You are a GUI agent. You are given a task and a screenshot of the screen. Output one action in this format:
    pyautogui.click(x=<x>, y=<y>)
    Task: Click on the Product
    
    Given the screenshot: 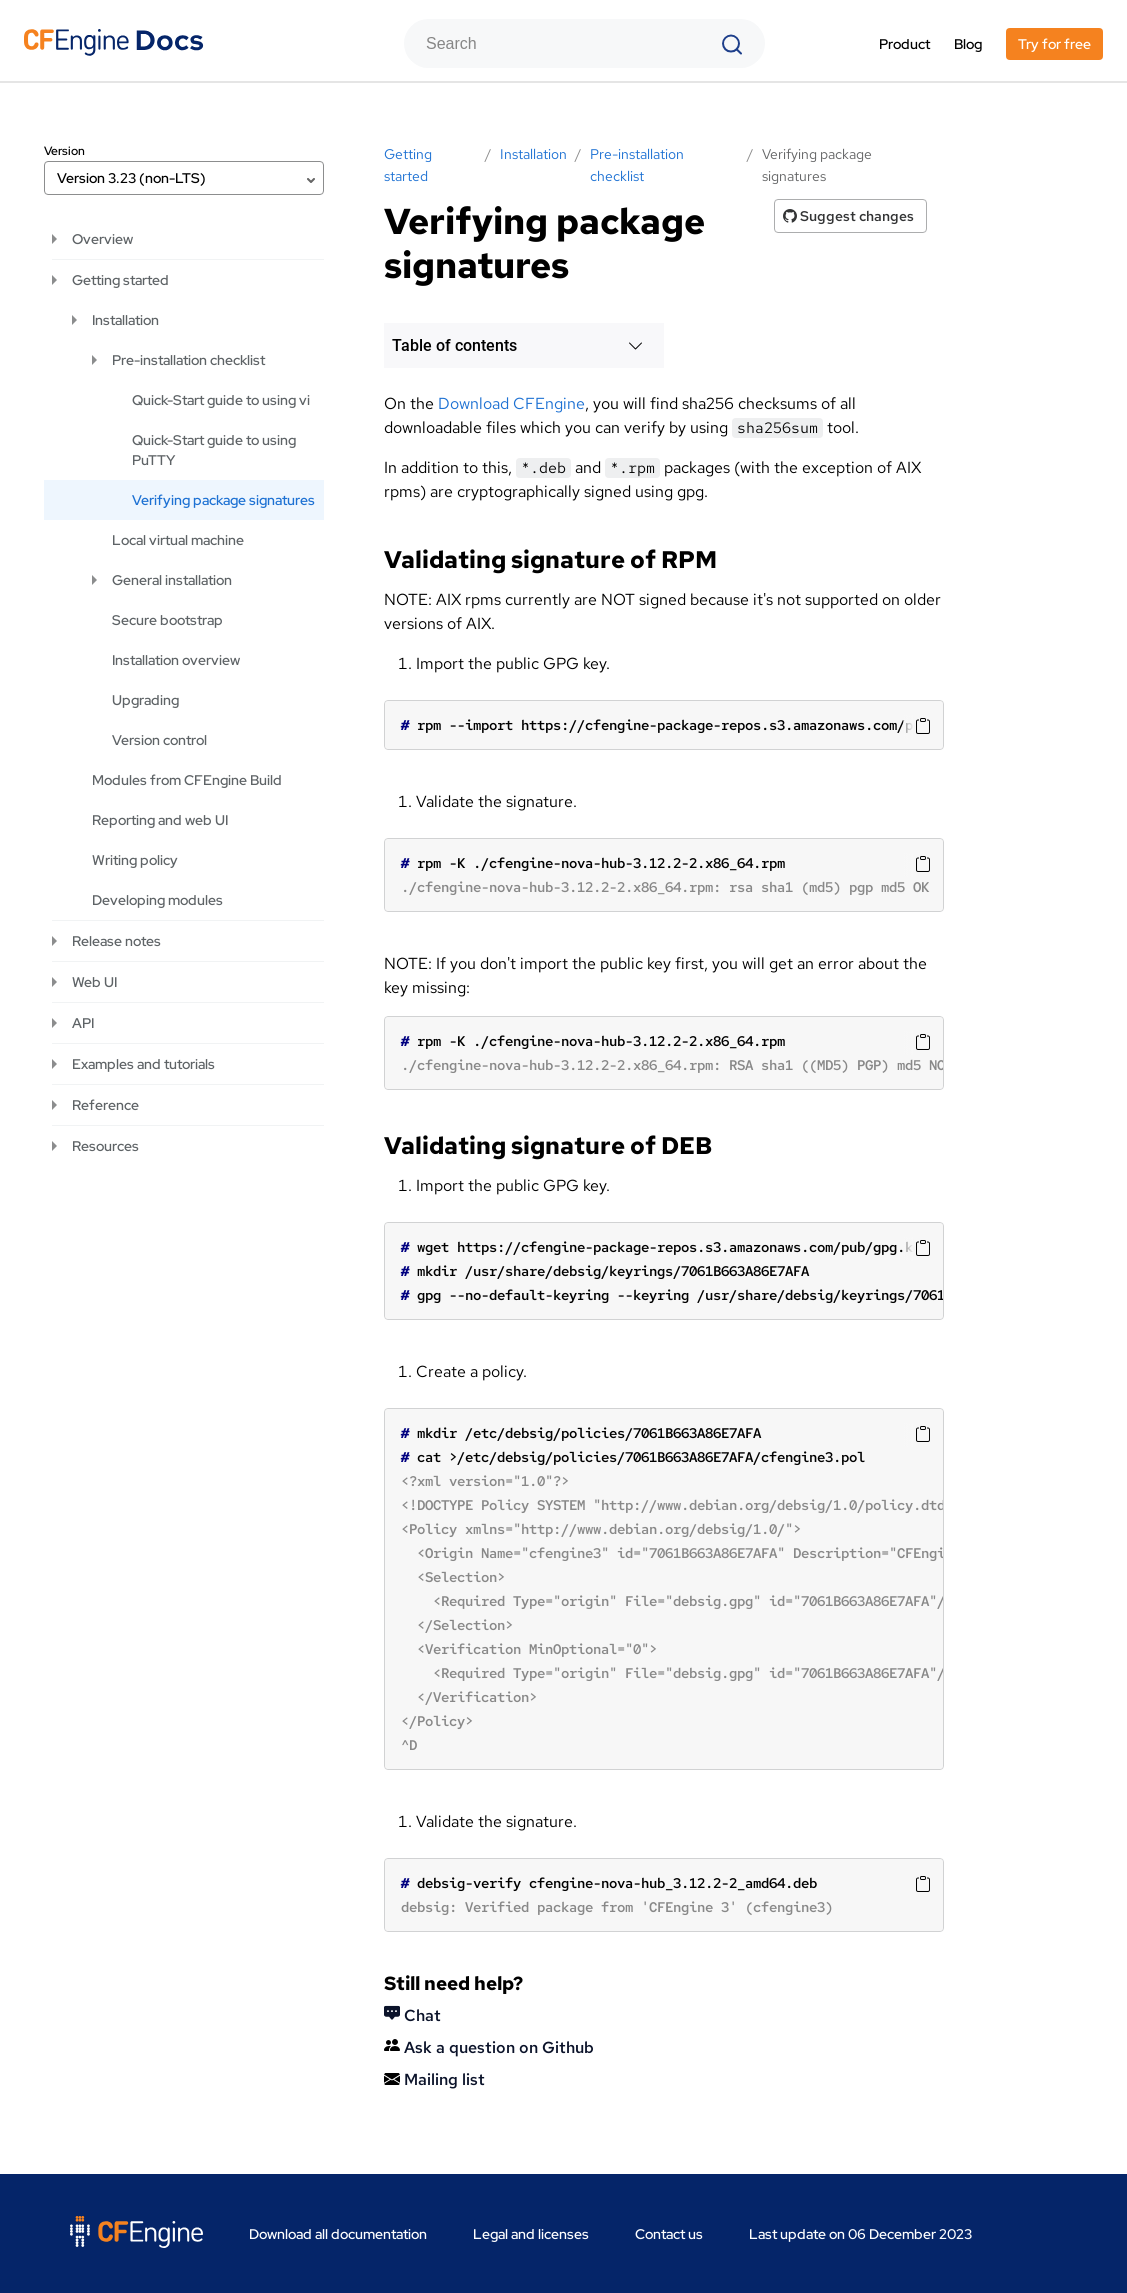 What is the action you would take?
    pyautogui.click(x=904, y=44)
    